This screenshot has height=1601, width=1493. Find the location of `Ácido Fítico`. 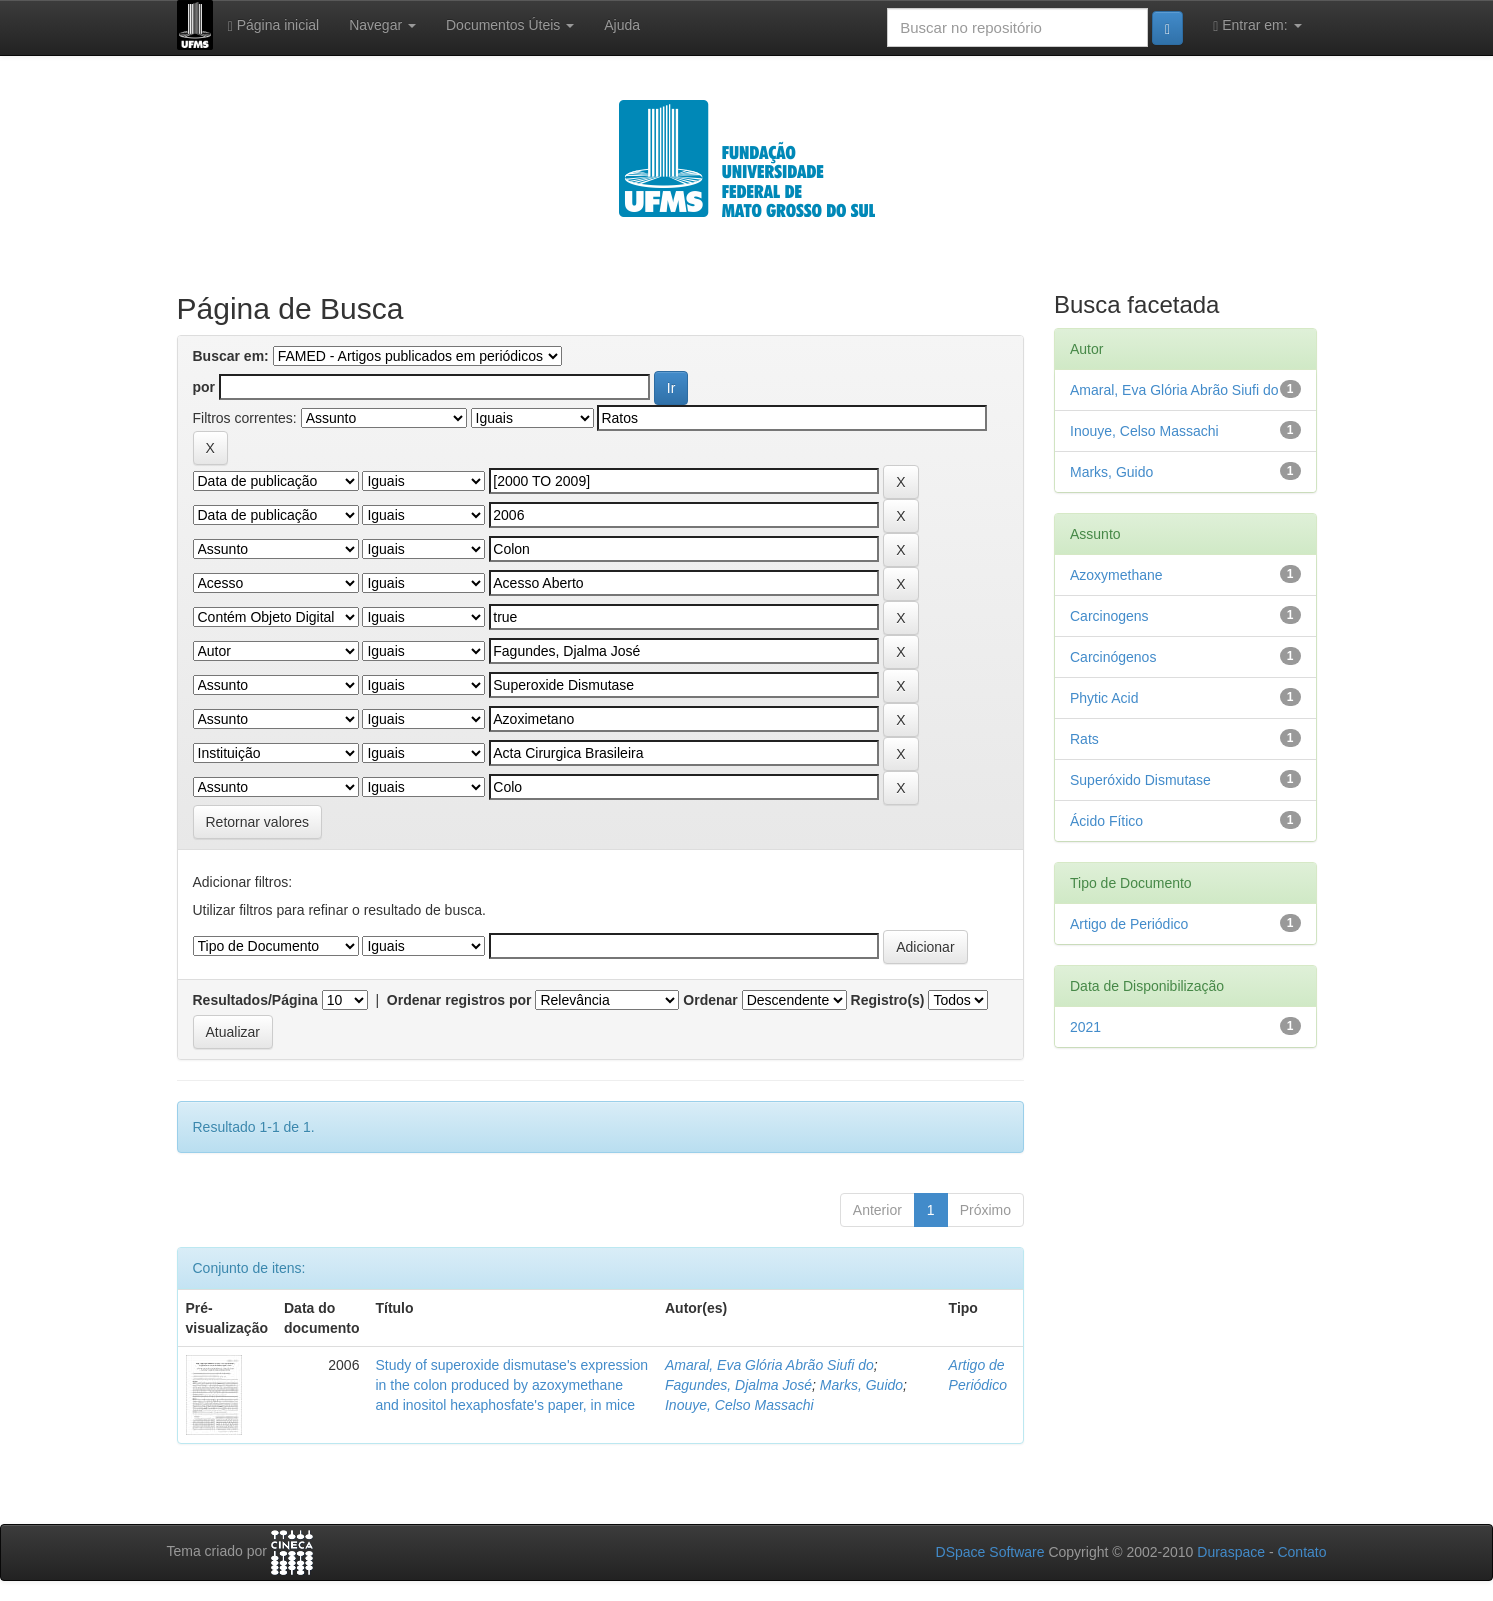

Ácido Fítico is located at coordinates (1106, 821).